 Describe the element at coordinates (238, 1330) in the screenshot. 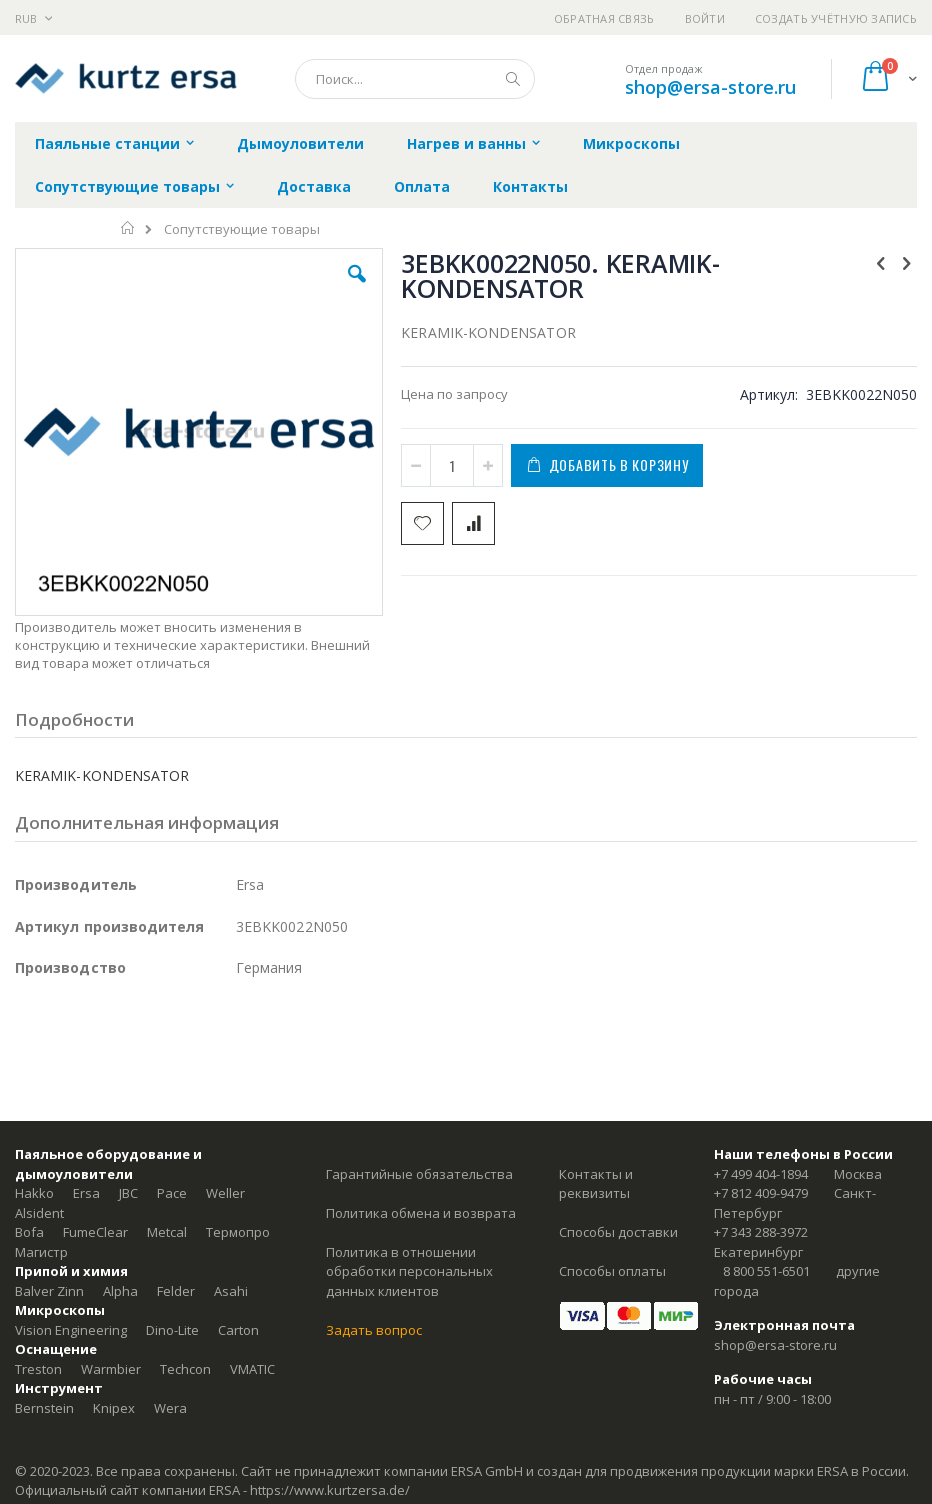

I see `Carton` at that location.